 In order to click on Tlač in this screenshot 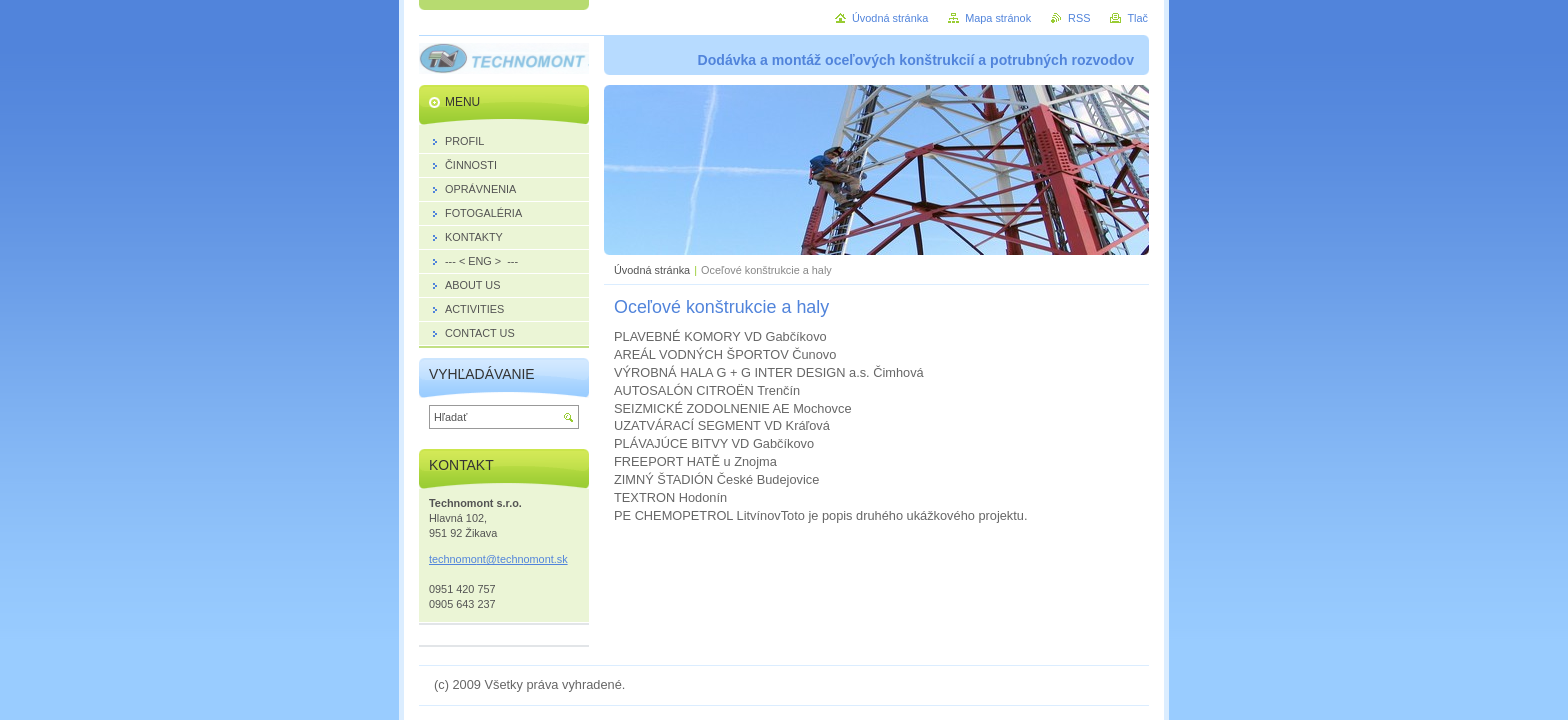, I will do `click(1137, 18)`.